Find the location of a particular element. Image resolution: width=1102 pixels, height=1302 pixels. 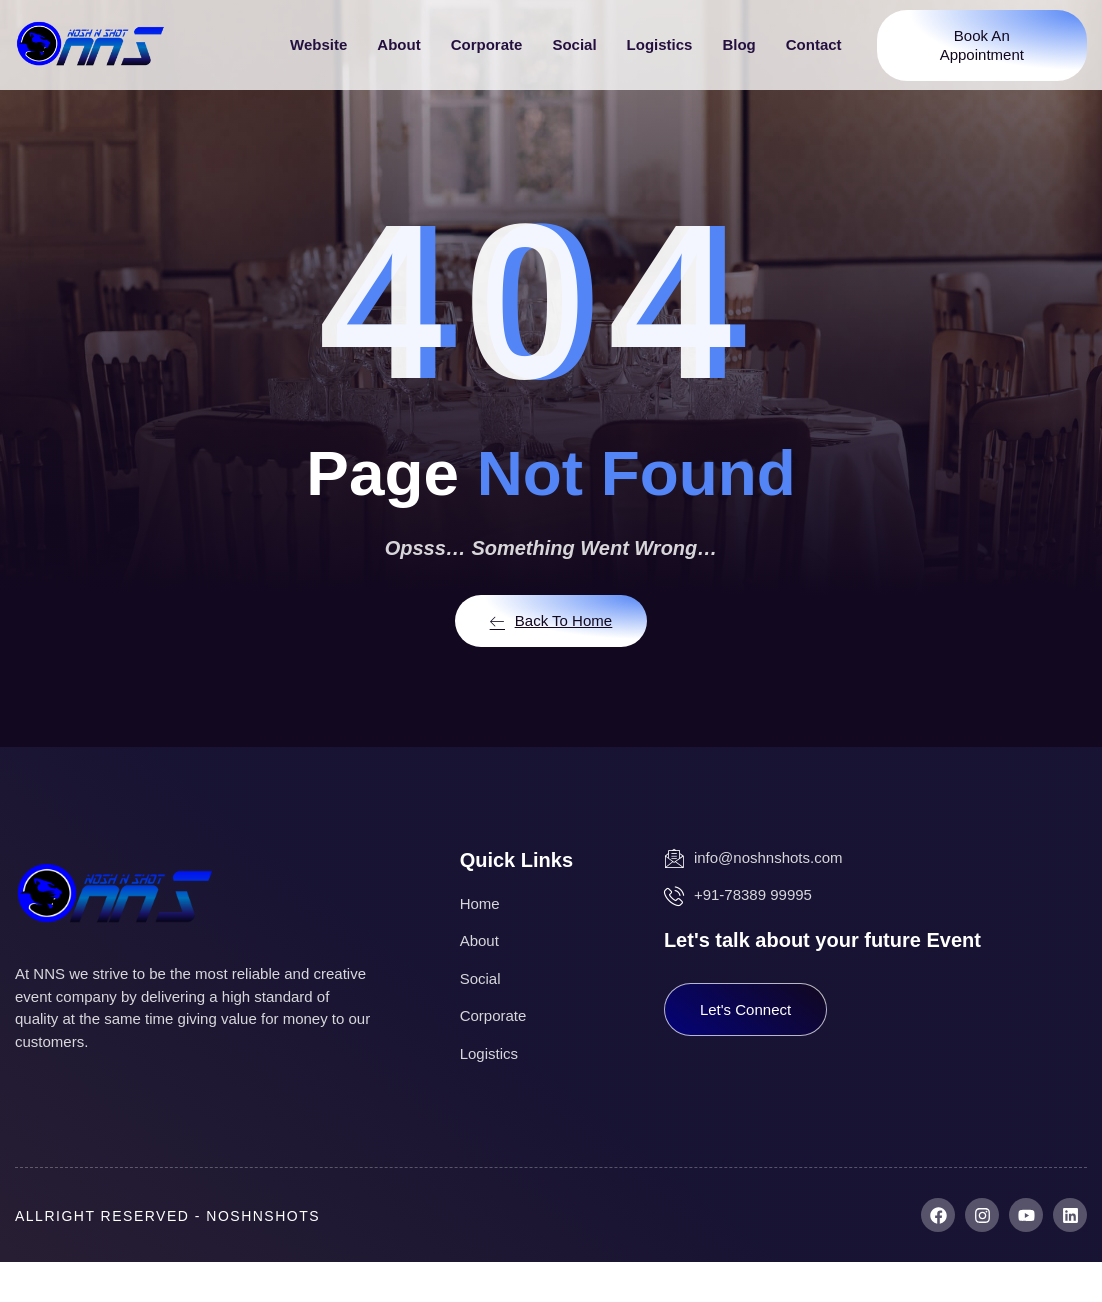

Logistics is located at coordinates (660, 44).